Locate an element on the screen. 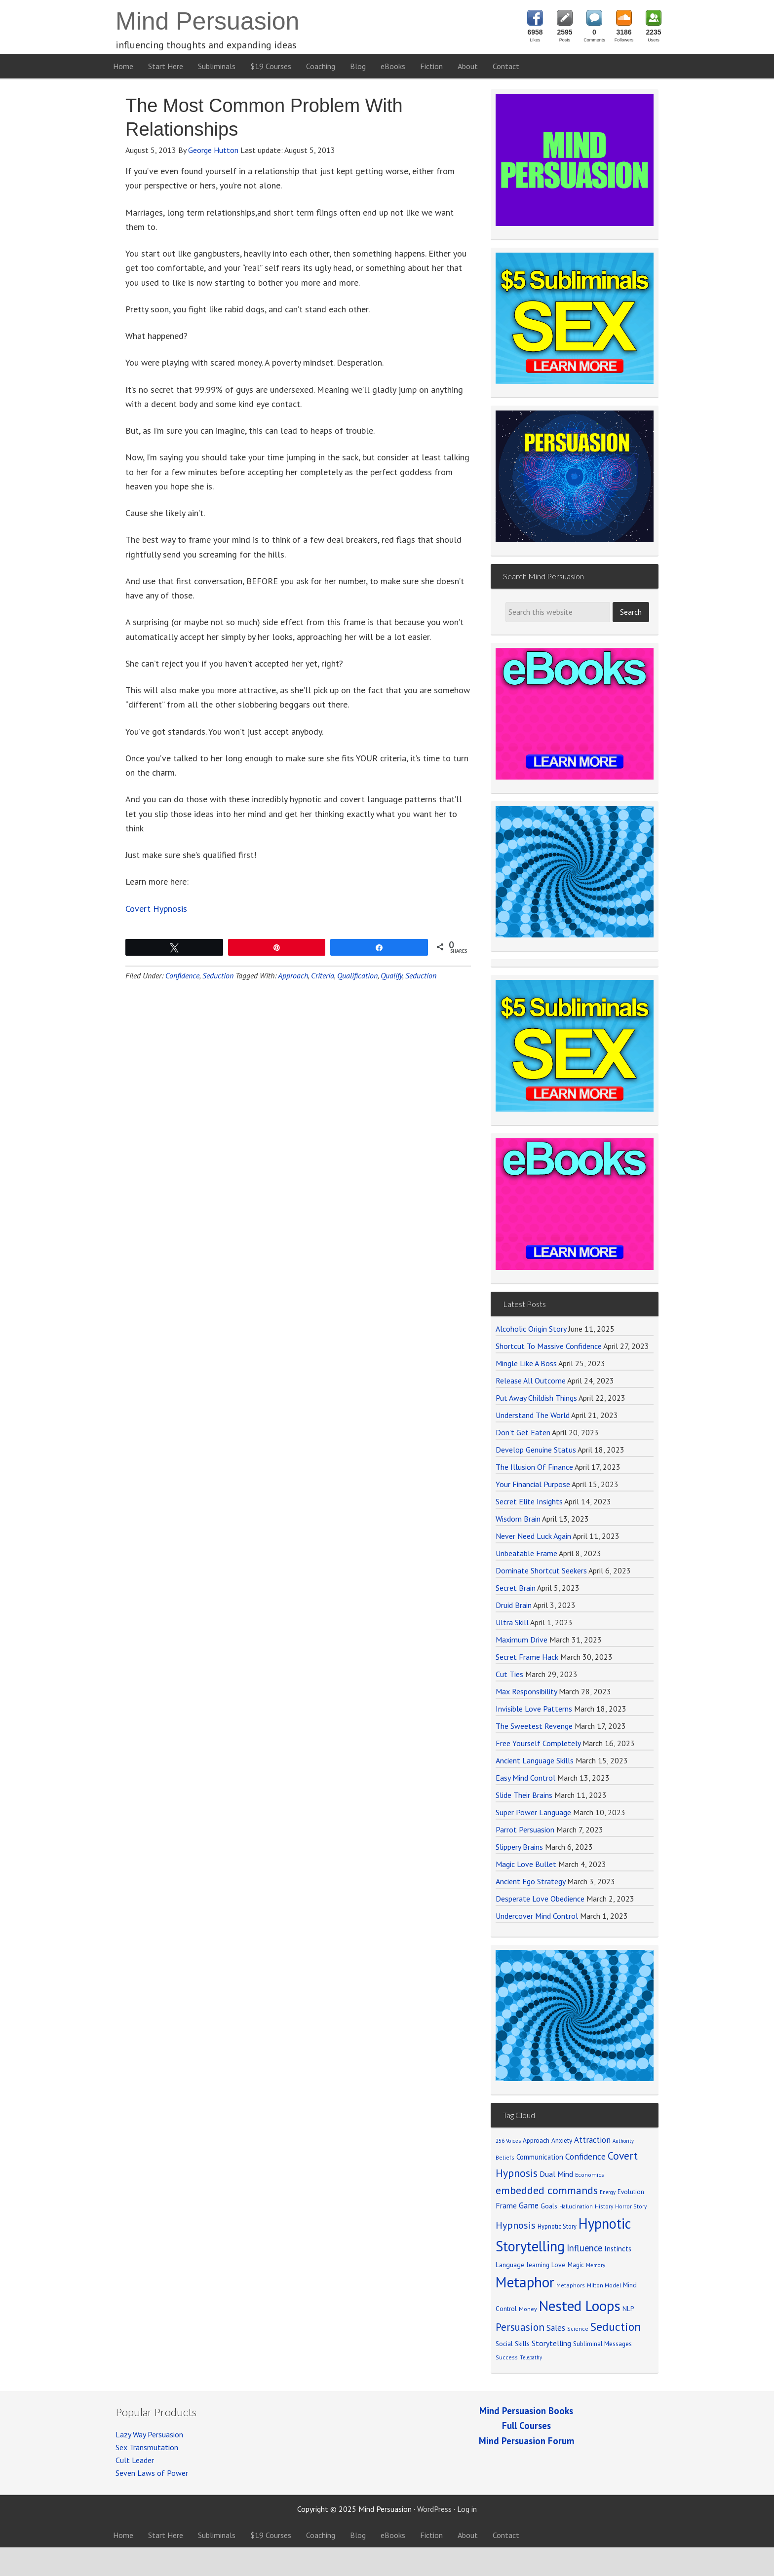 The image size is (774, 2576). Slide Their Brains is located at coordinates (524, 1795).